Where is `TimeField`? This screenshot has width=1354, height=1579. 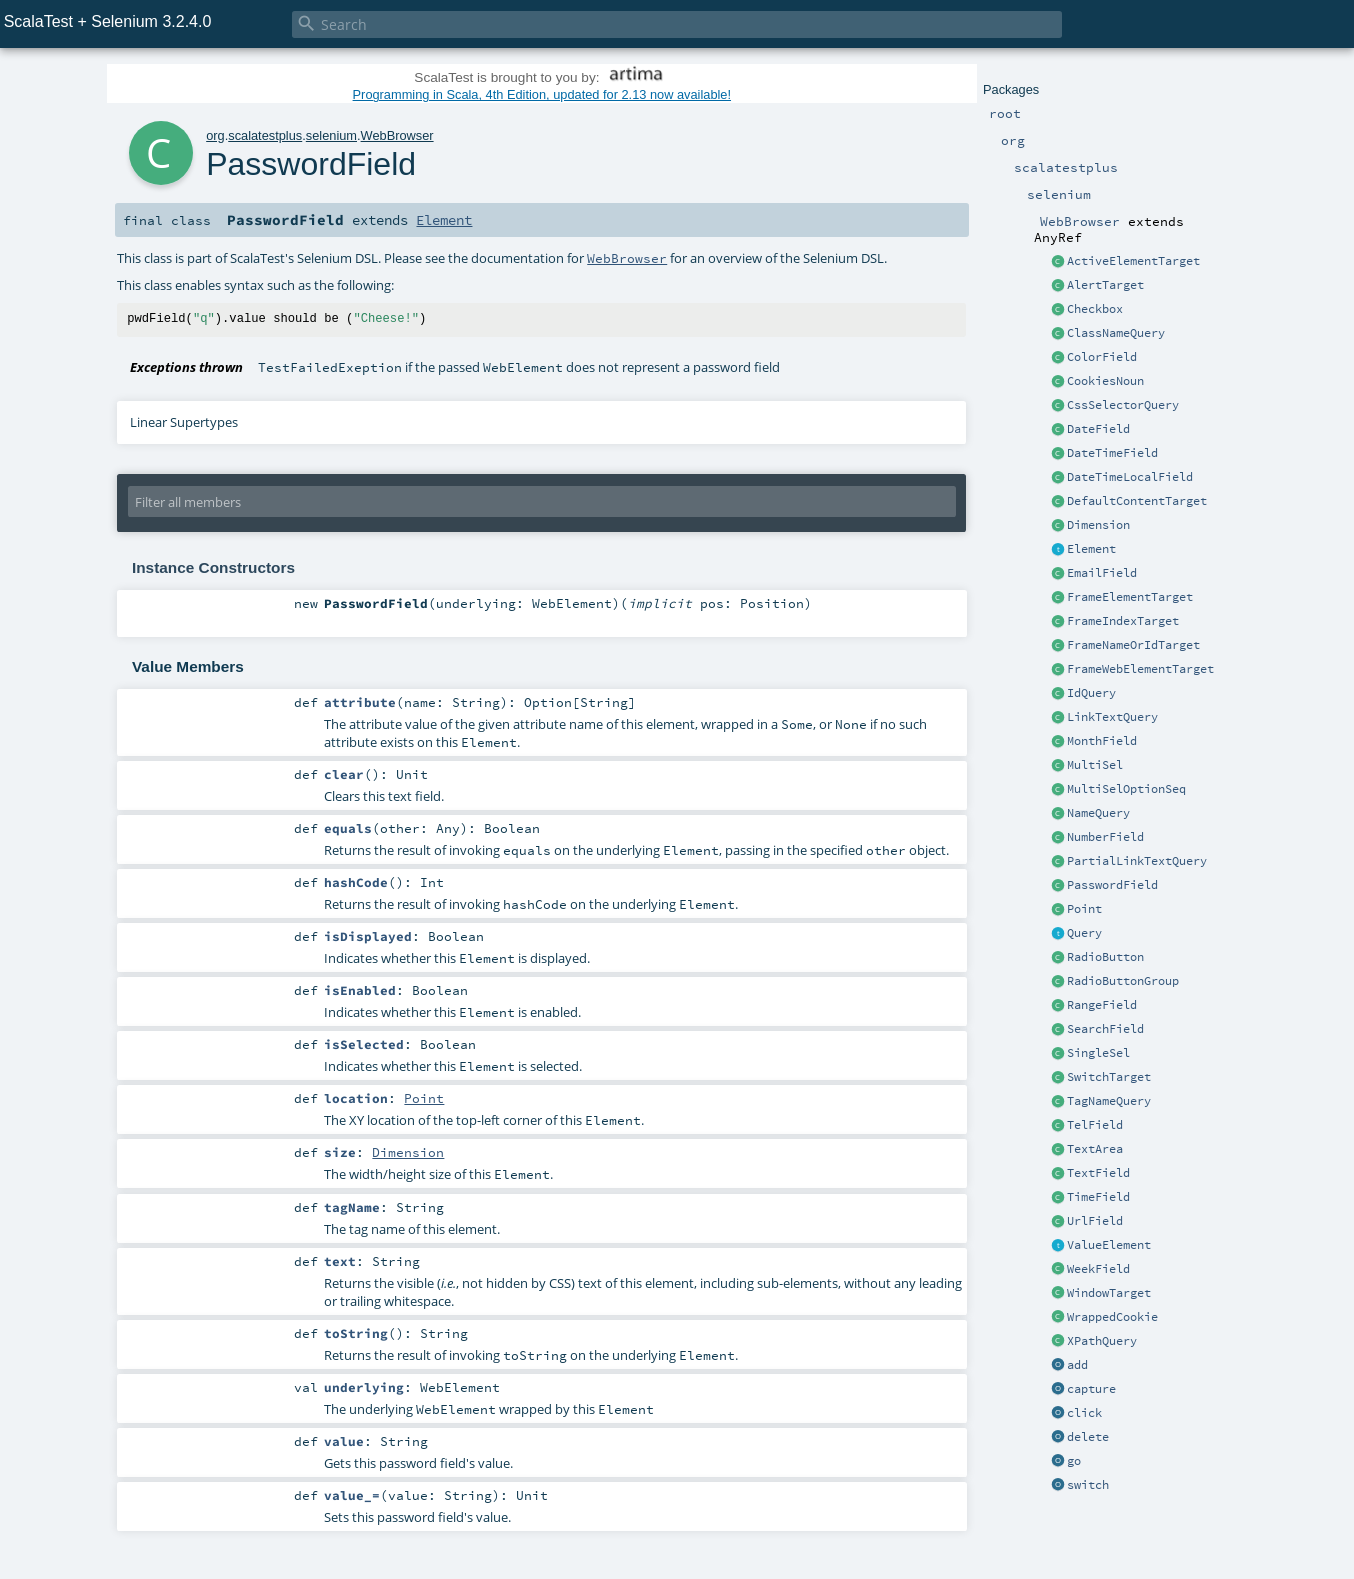 TimeField is located at coordinates (1098, 1197).